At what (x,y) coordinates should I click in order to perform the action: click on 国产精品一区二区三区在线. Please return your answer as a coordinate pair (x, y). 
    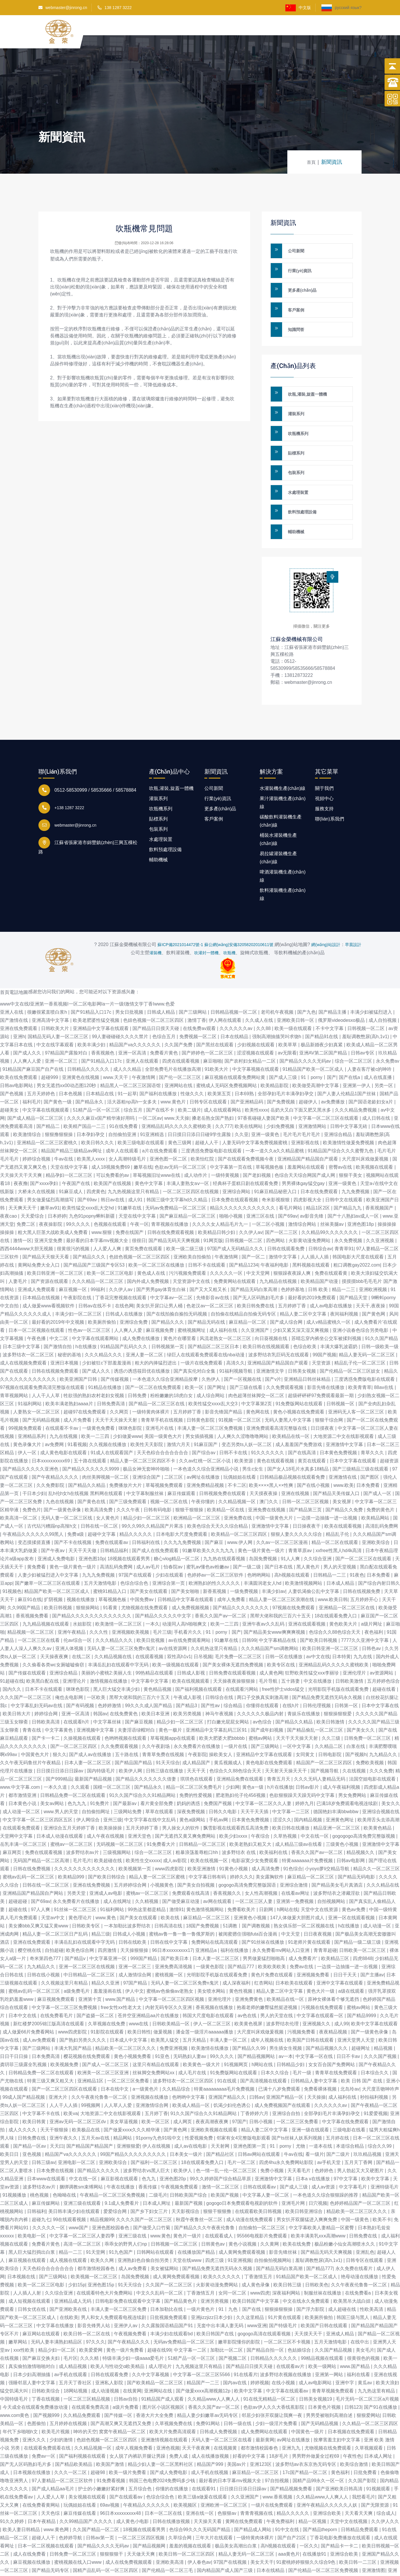
    Looking at the image, I should click on (157, 1364).